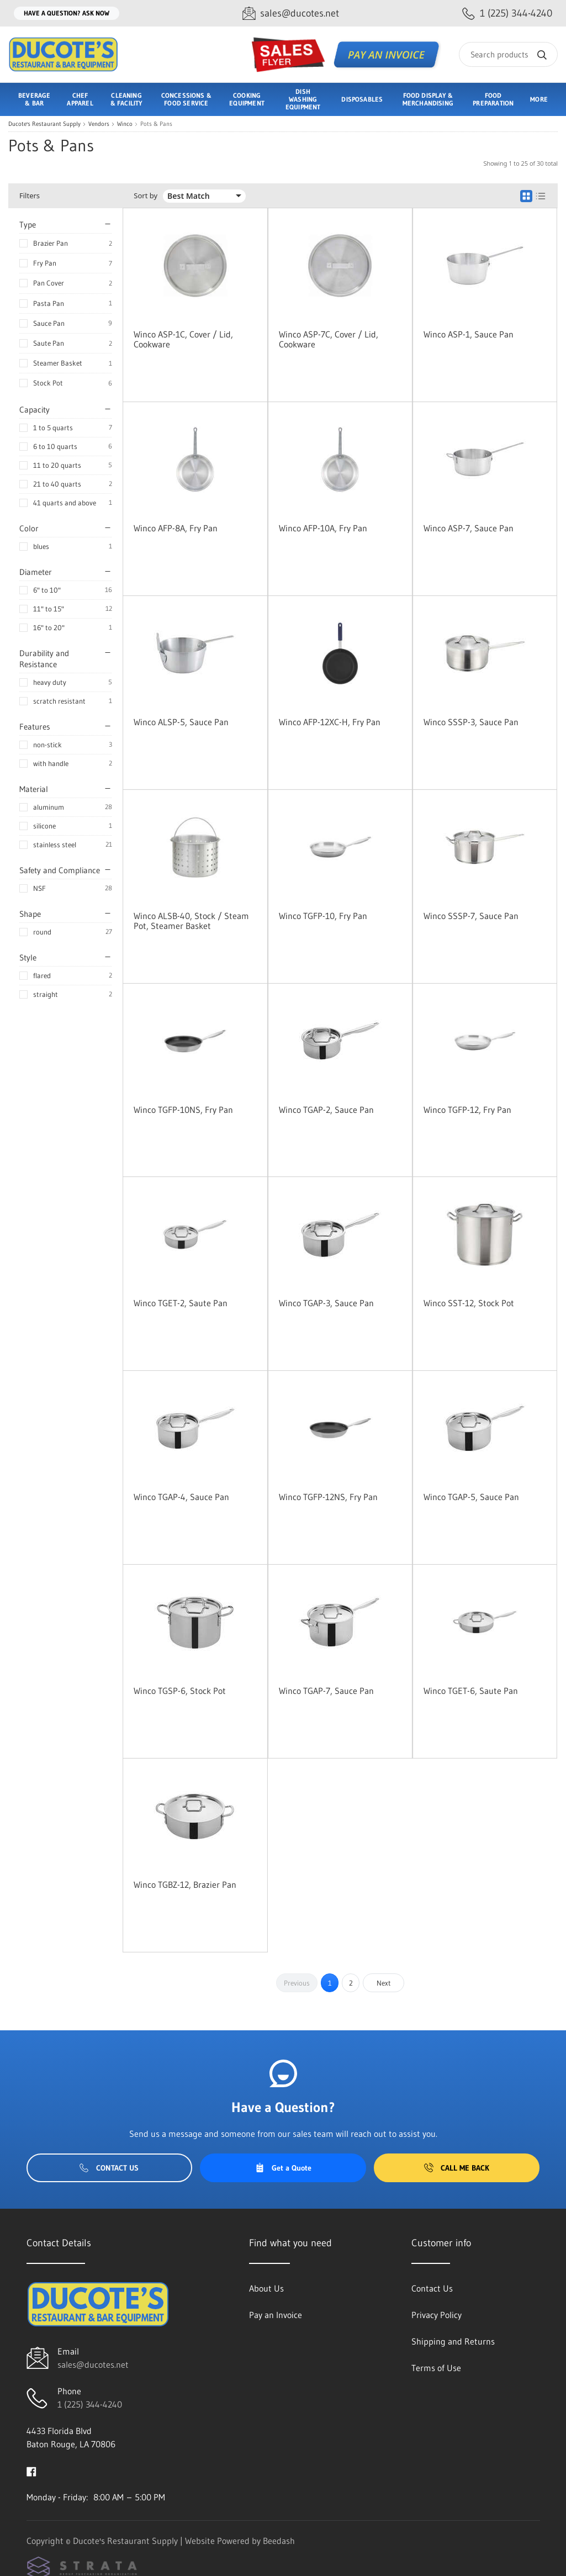 The width and height of the screenshot is (566, 2576). What do you see at coordinates (181, 1303) in the screenshot?
I see `Winco TGET-2, Saute Pan` at bounding box center [181, 1303].